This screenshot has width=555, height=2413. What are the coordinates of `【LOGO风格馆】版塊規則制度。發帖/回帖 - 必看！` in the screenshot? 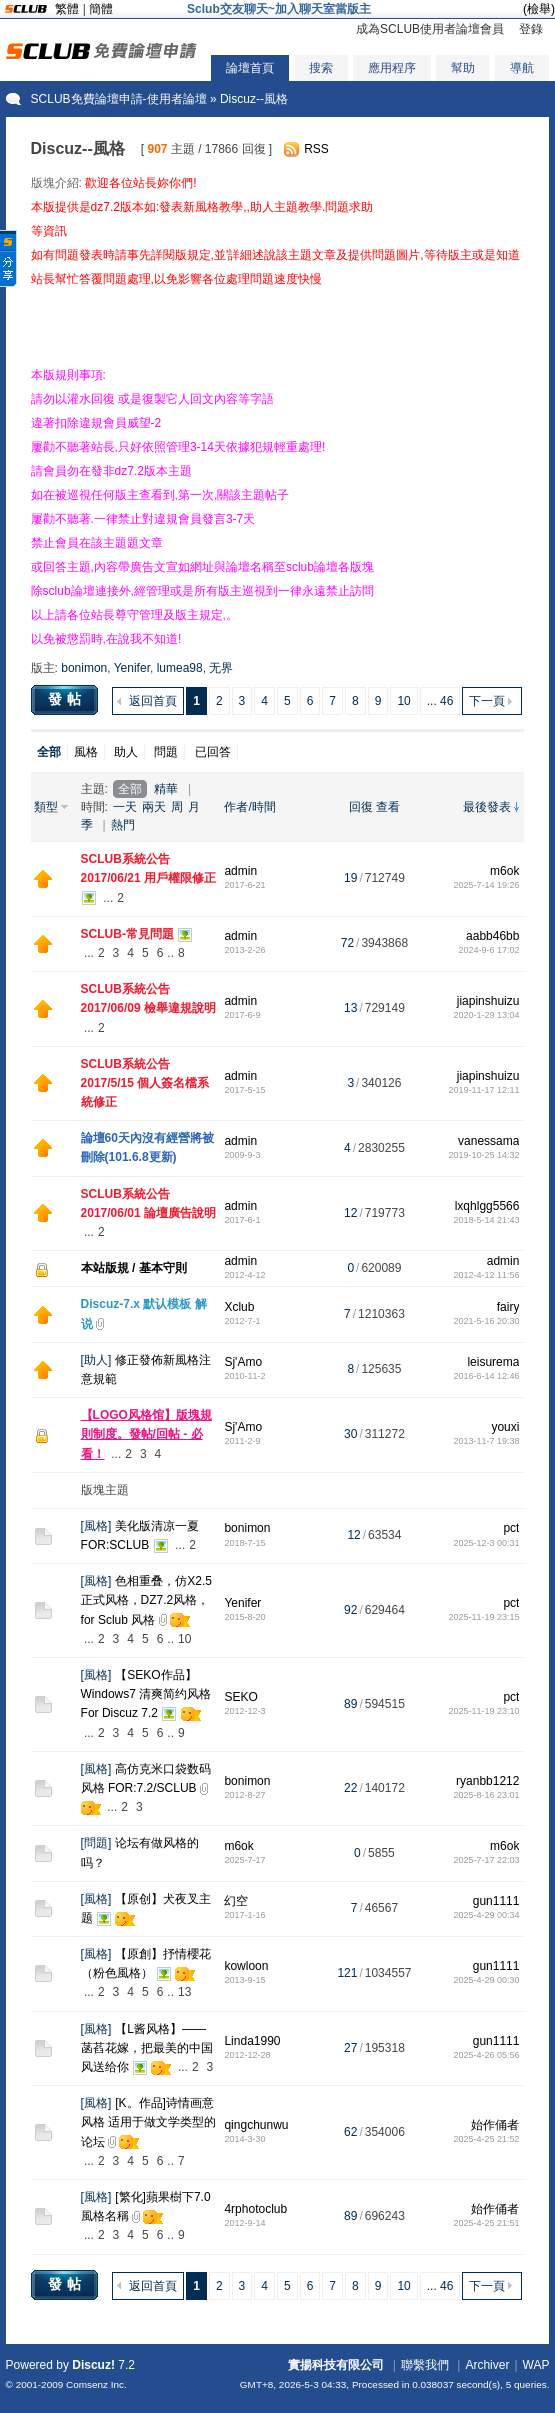 It's located at (146, 1434).